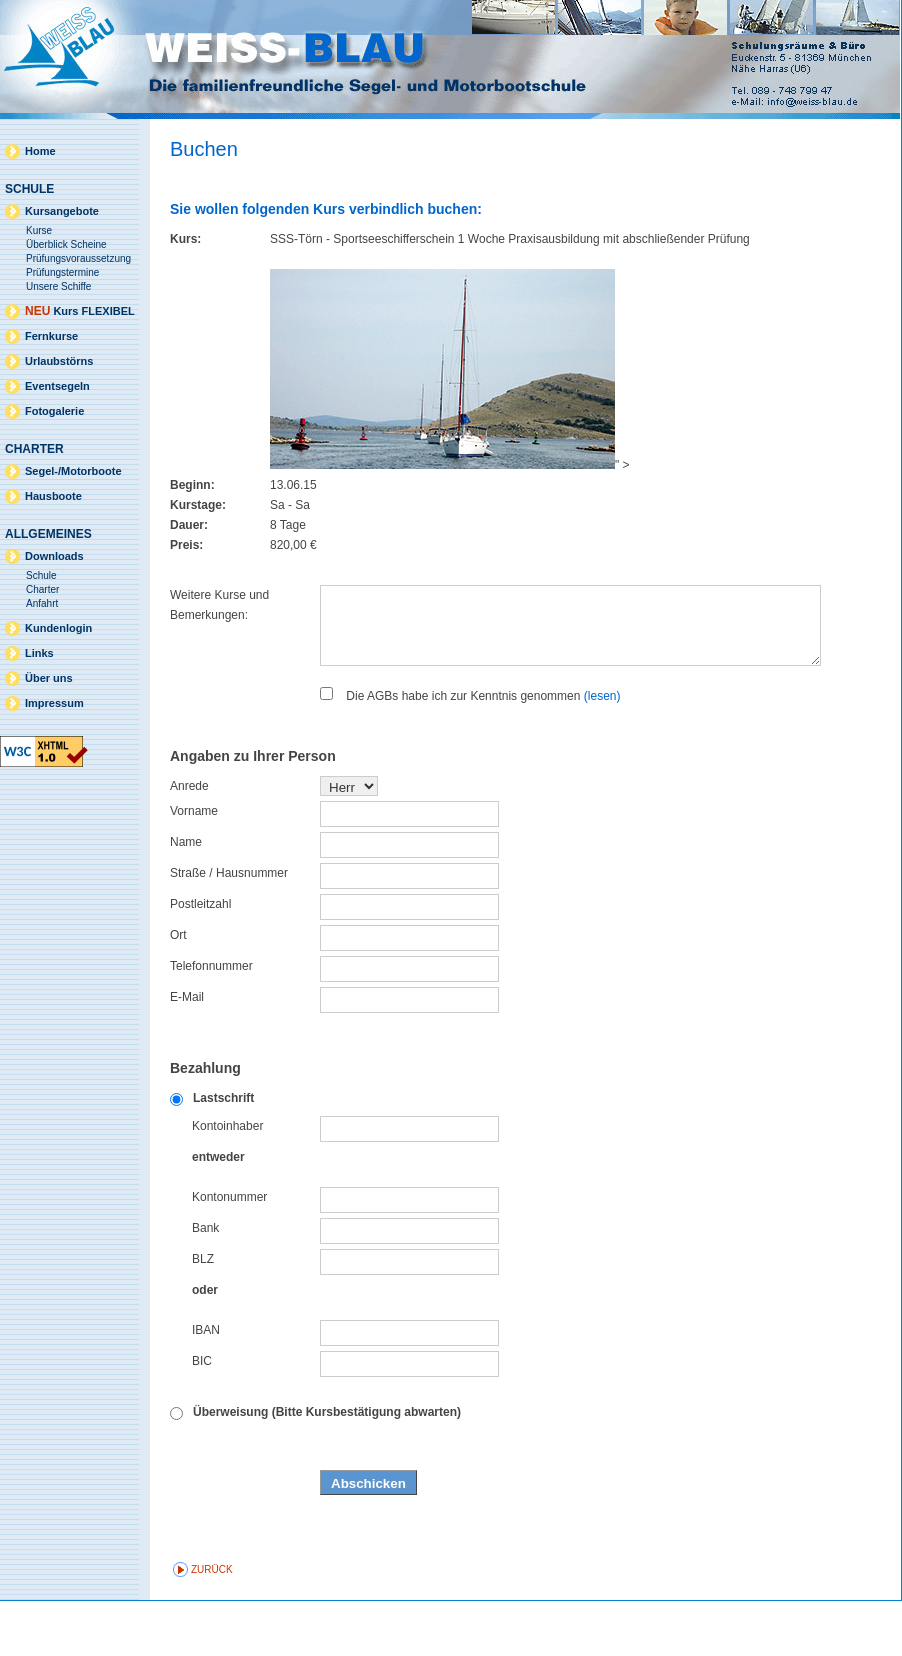  What do you see at coordinates (189, 841) in the screenshot?
I see `Anrede` at bounding box center [189, 841].